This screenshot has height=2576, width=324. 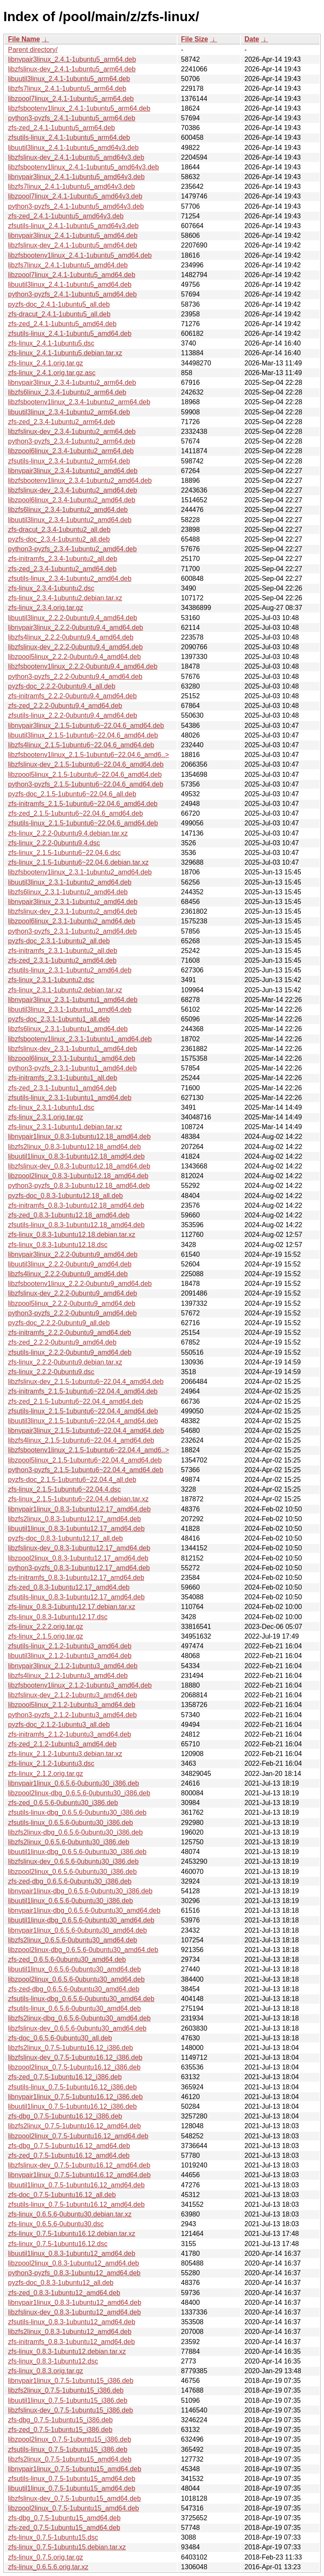 I want to click on libzfs2linux_0.7.5-1ubuntu16.12_amd64.deb, so click(x=74, y=2125).